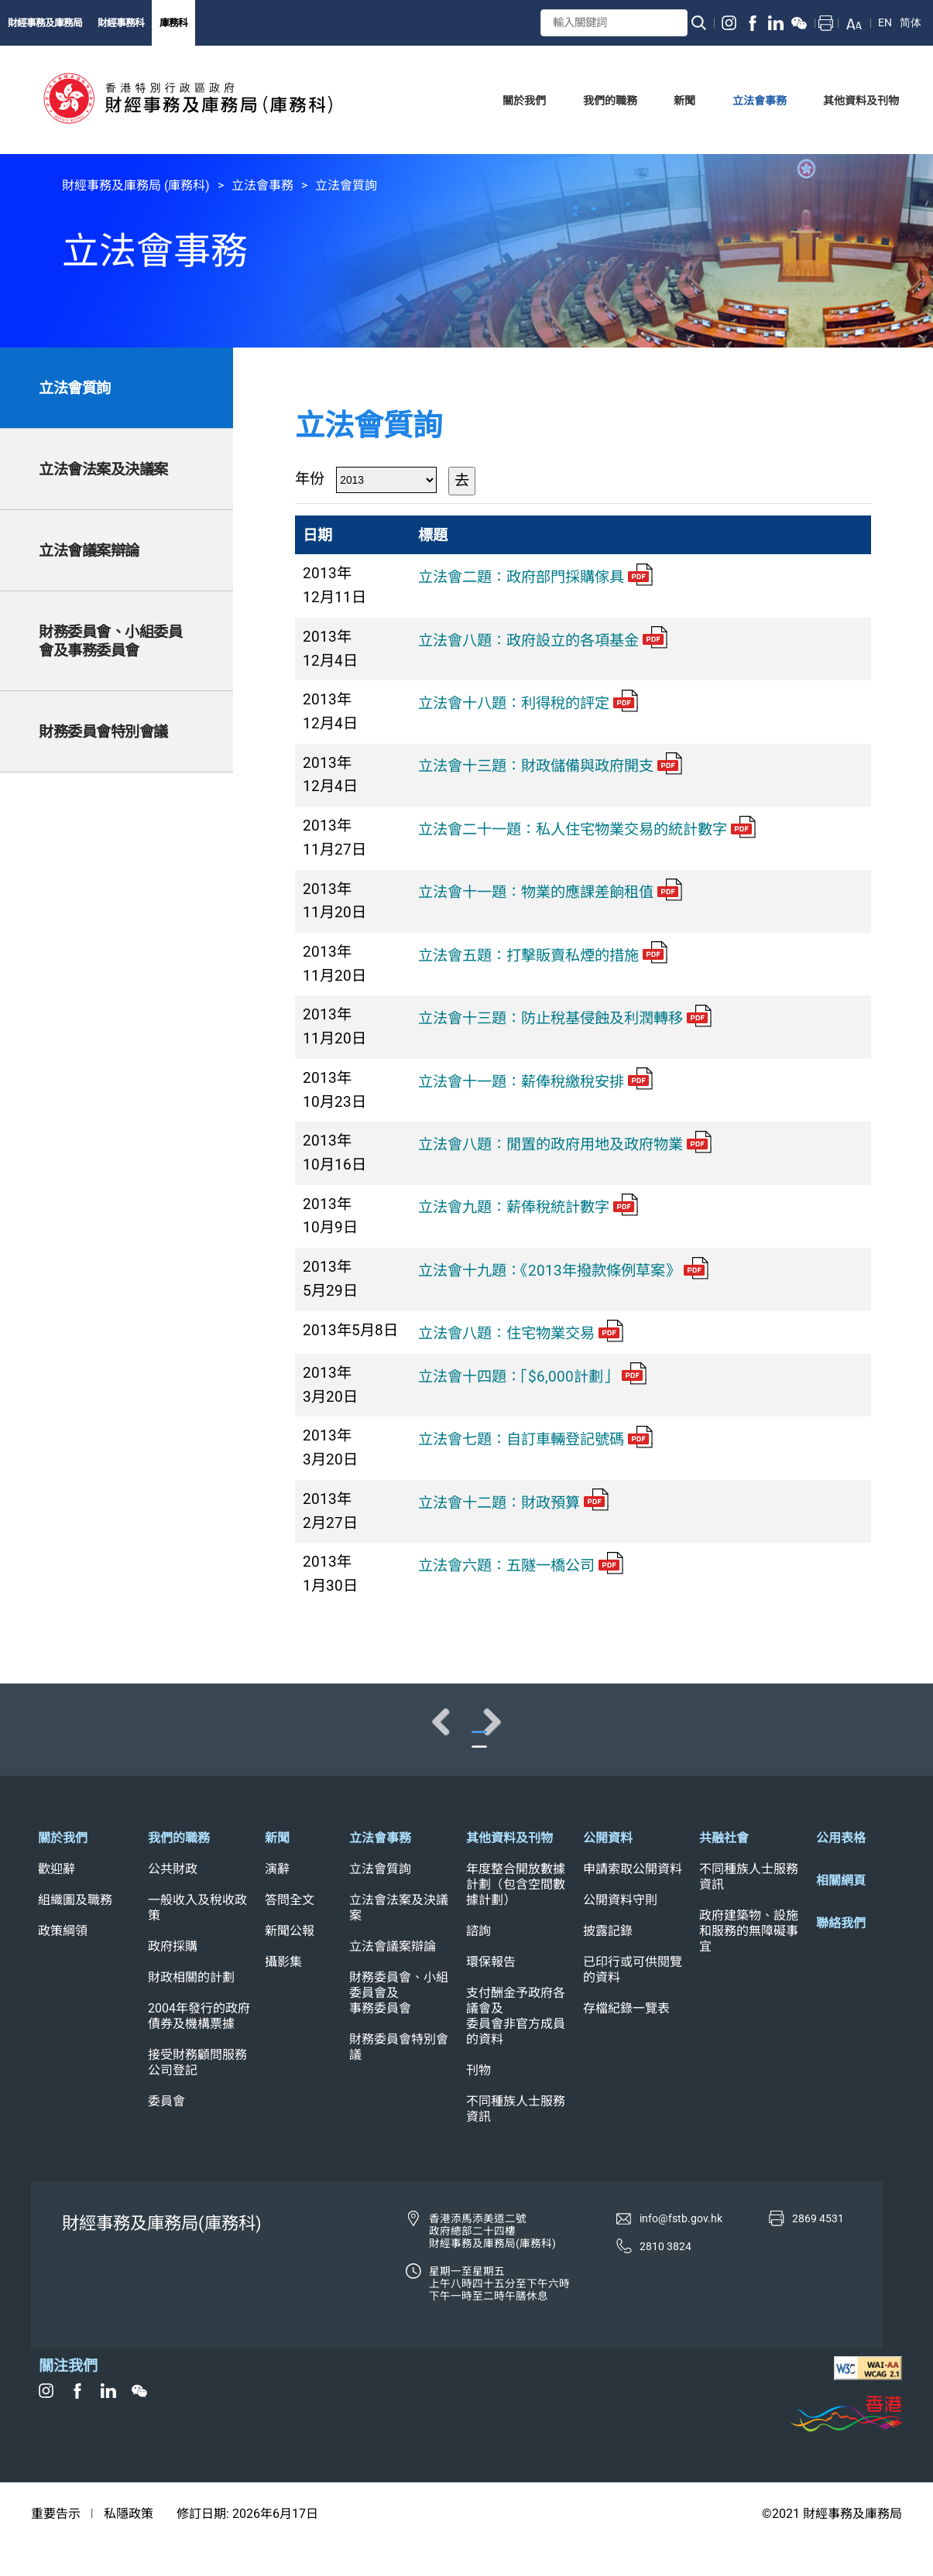 The image size is (933, 2576). I want to click on 立法會十四題：「$6,000計劃」, so click(532, 1377).